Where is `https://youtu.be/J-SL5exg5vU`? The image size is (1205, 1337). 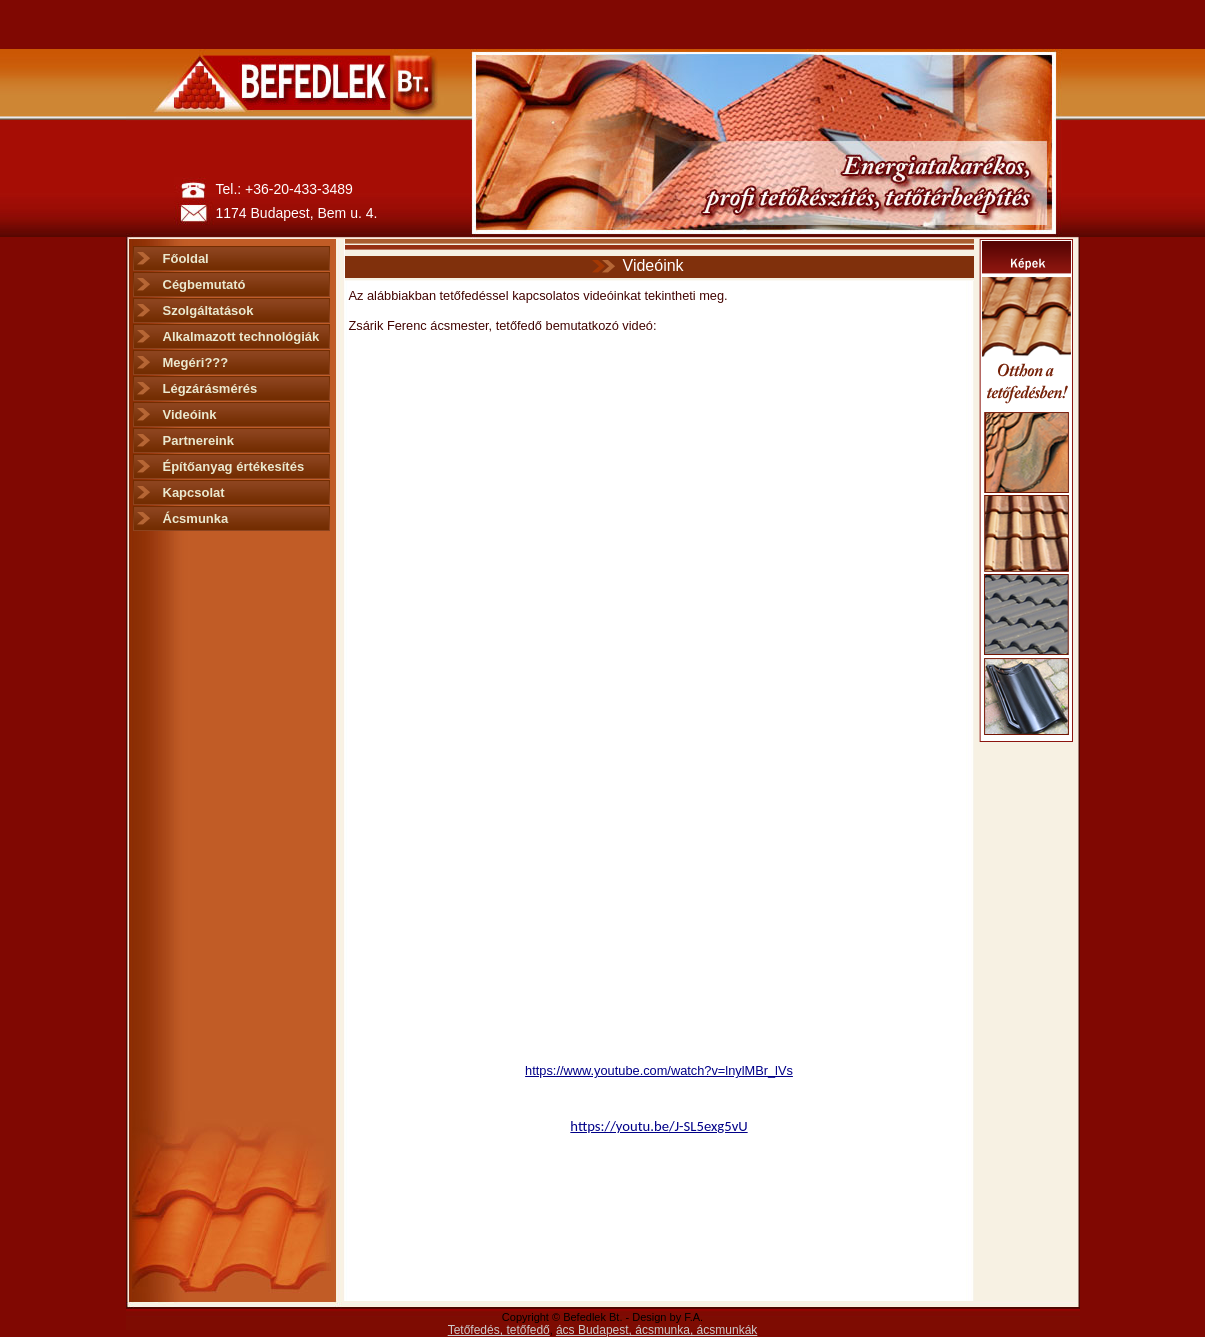
https://youtu.be/J-SL5exg5vU is located at coordinates (658, 1126).